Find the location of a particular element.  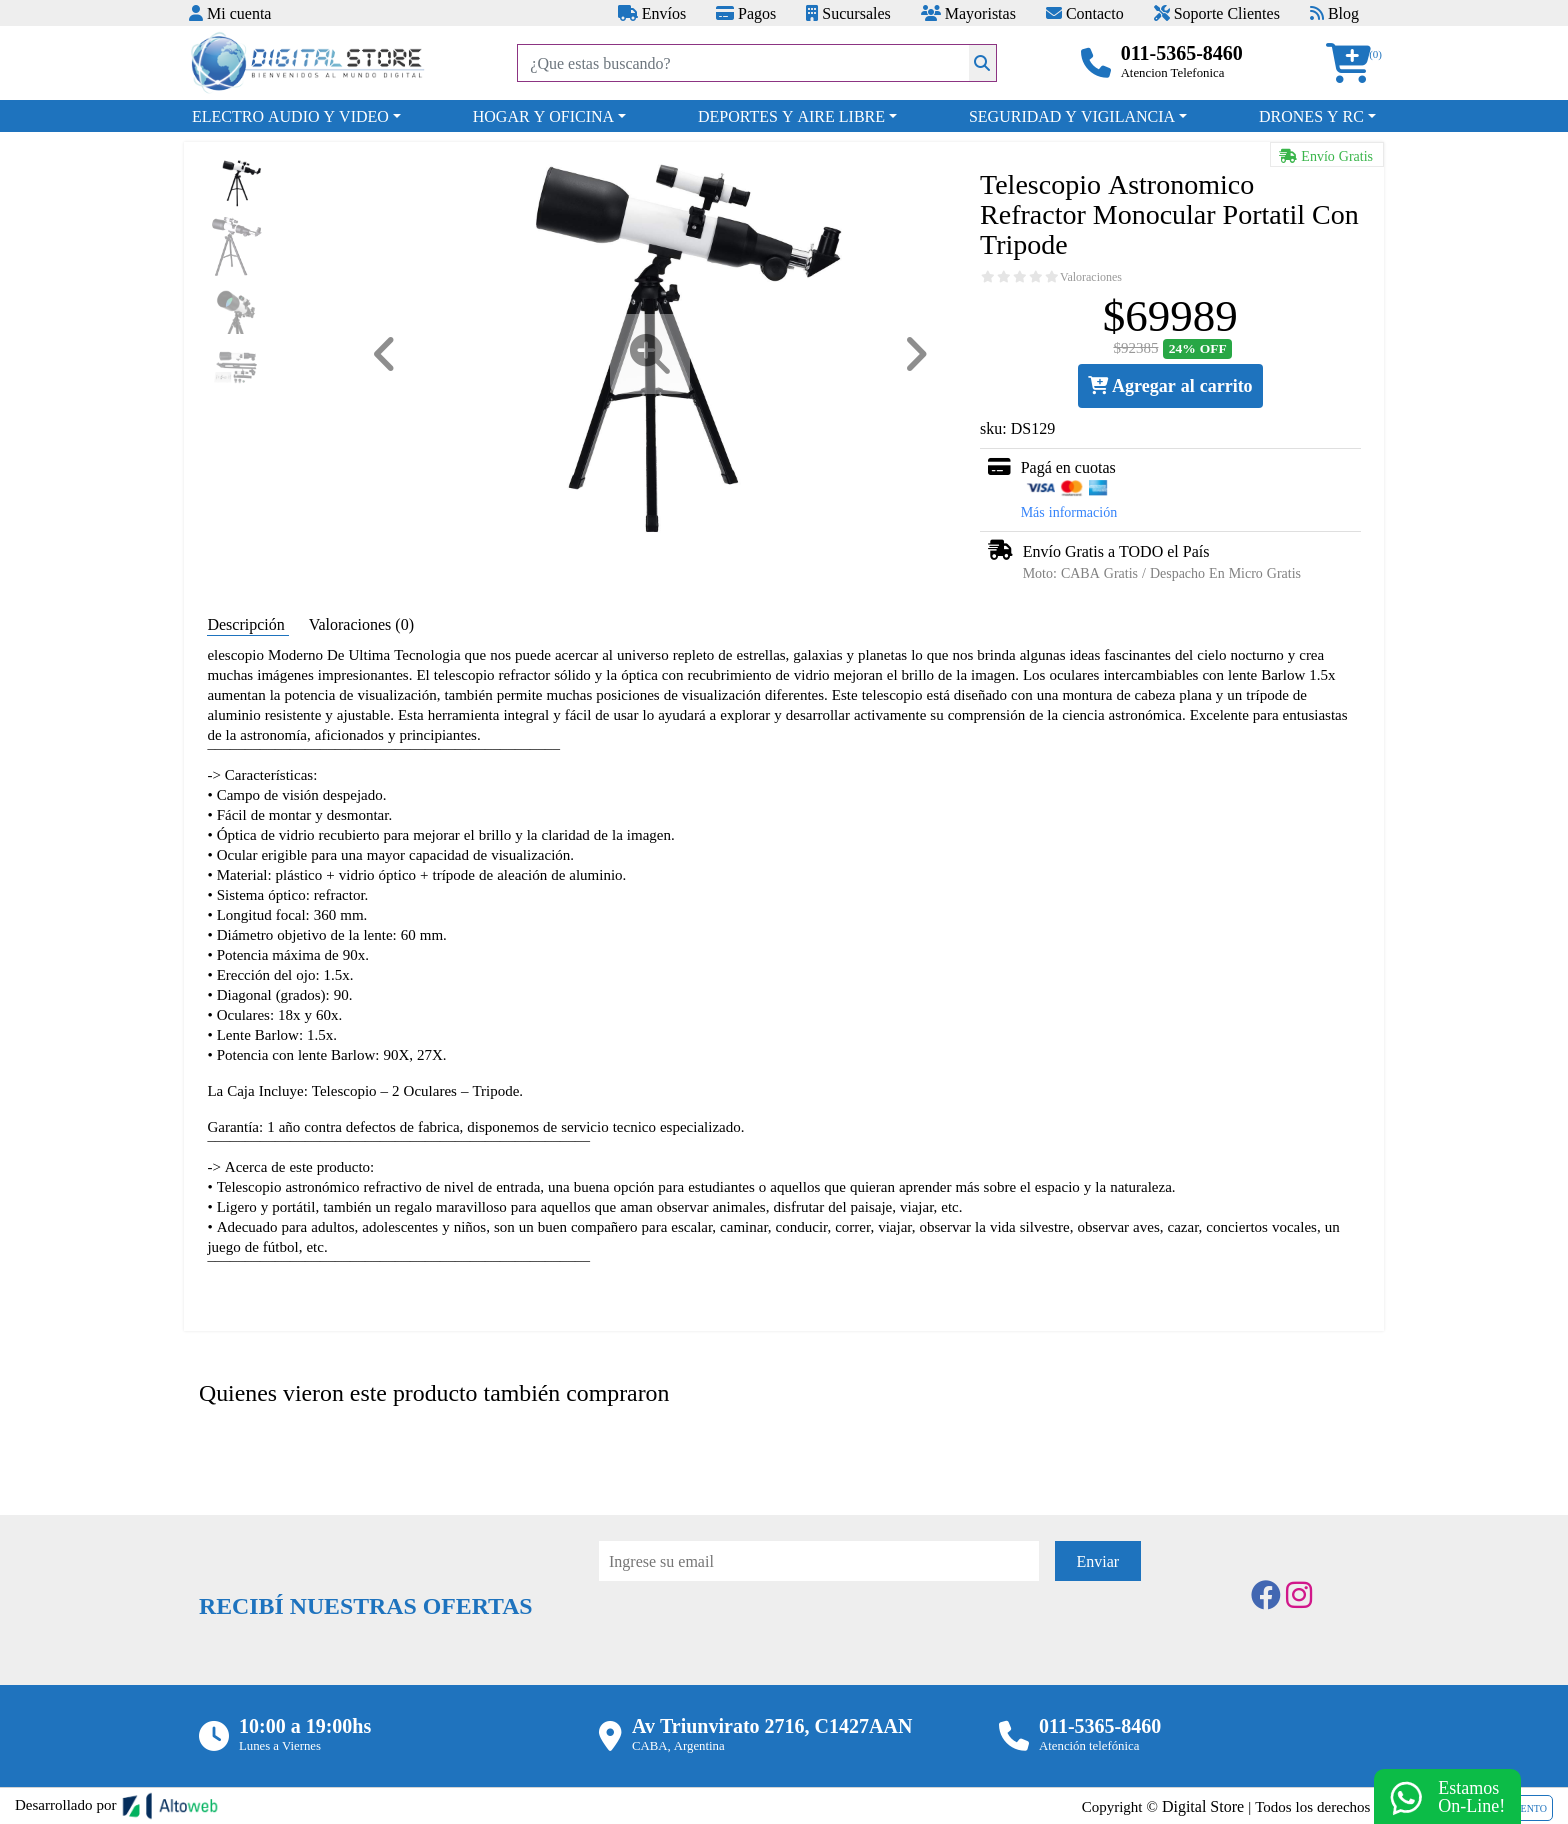

[presentation] is located at coordinates (751, 1636).